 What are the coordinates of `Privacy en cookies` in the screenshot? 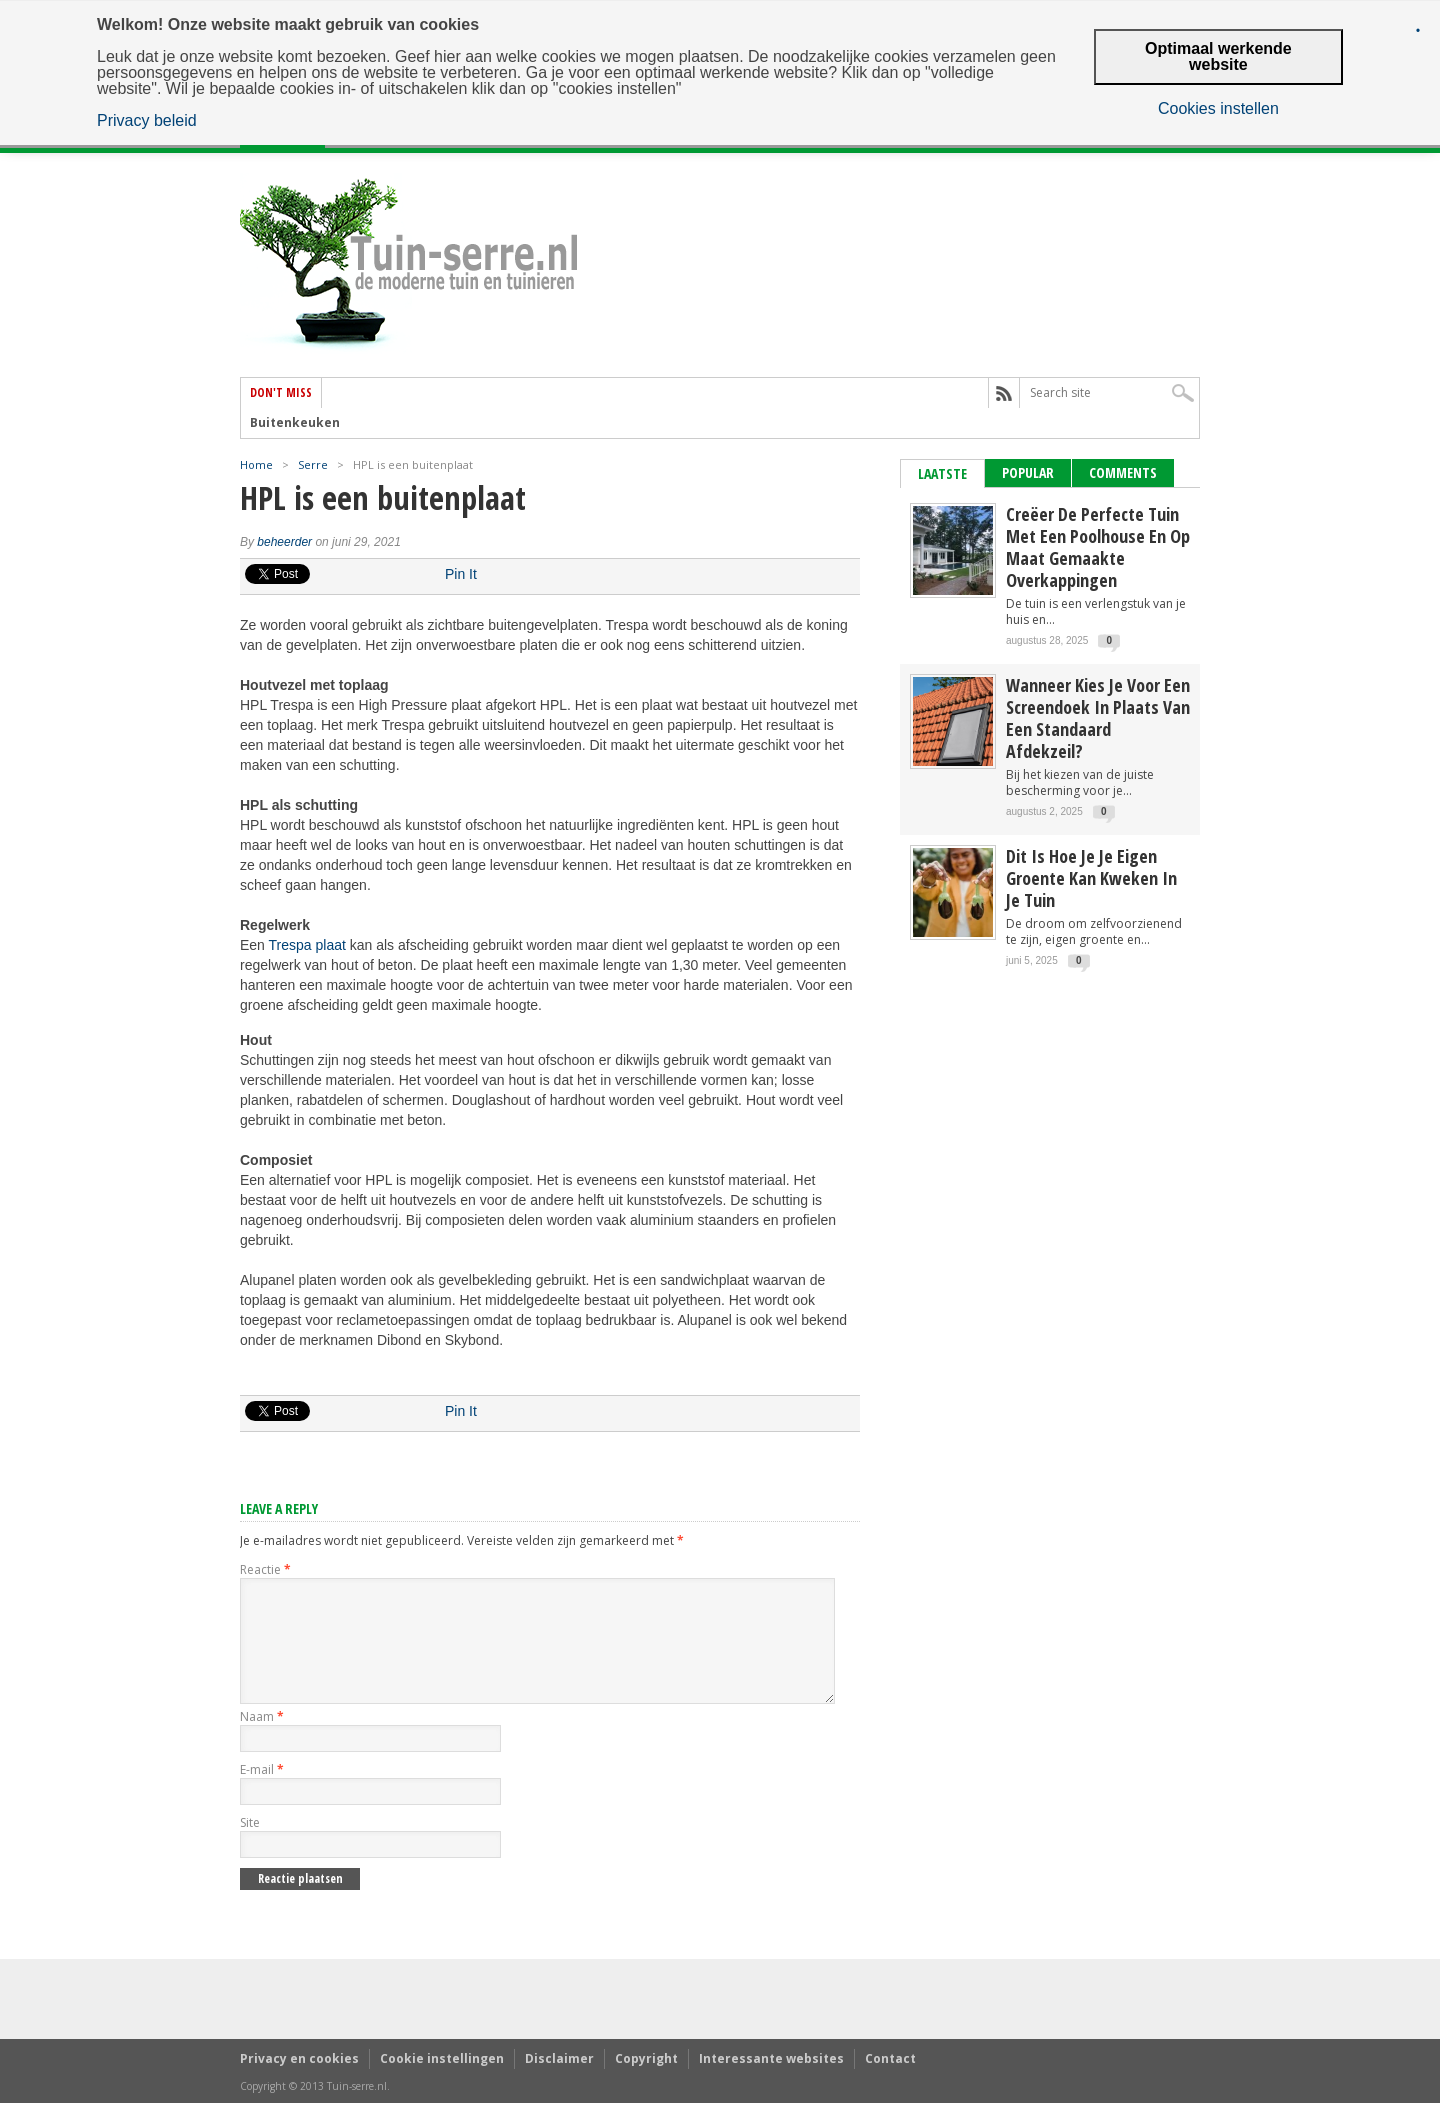 It's located at (299, 2082).